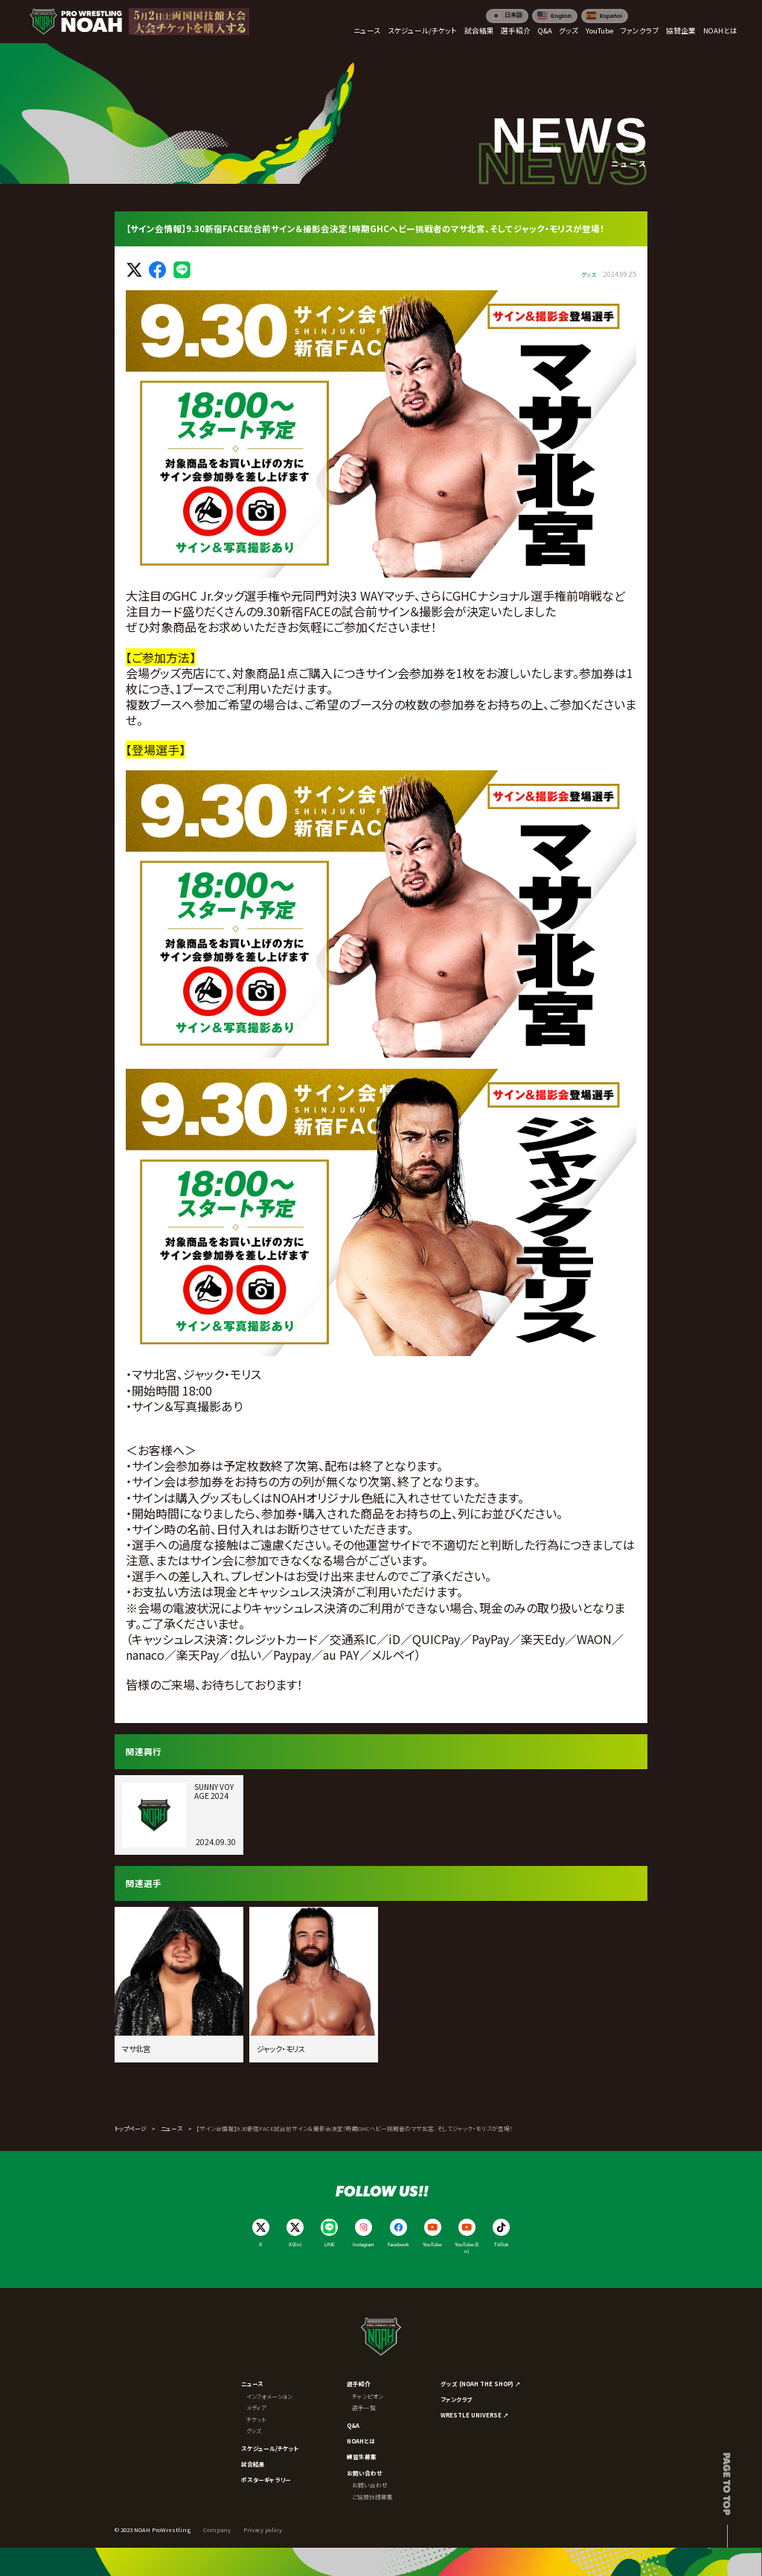  What do you see at coordinates (256, 2419) in the screenshot?
I see `チケット` at bounding box center [256, 2419].